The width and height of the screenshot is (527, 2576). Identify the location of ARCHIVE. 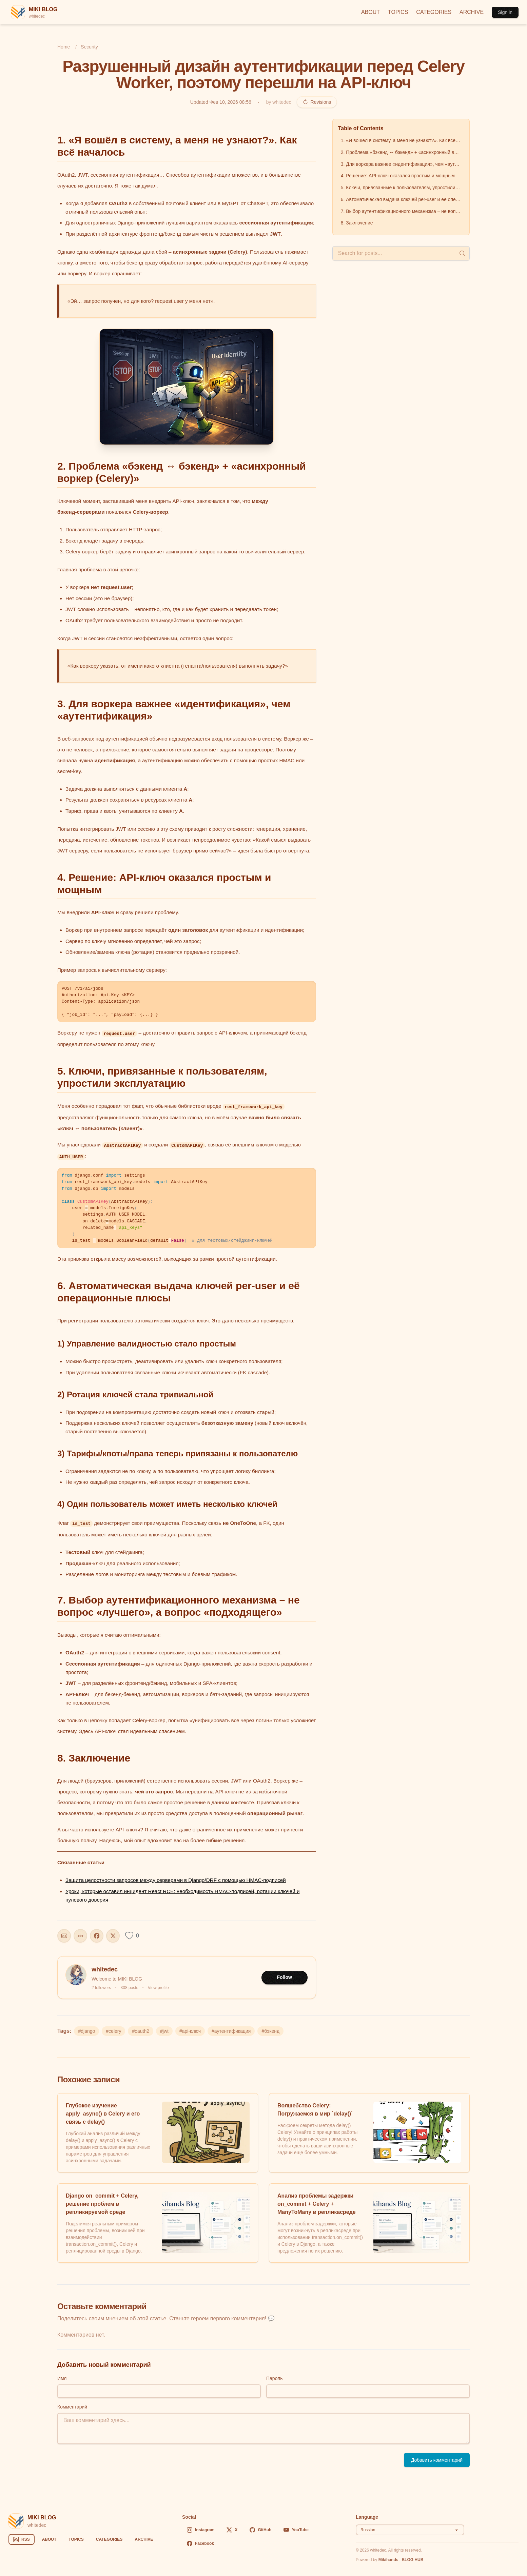
(472, 12).